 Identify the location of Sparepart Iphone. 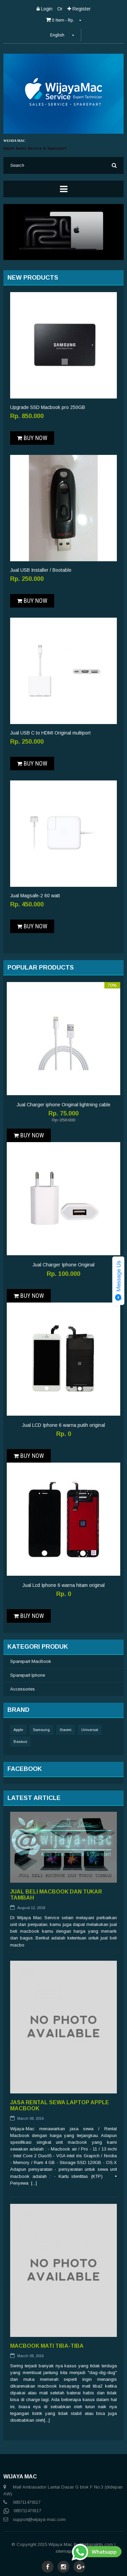
(27, 1675).